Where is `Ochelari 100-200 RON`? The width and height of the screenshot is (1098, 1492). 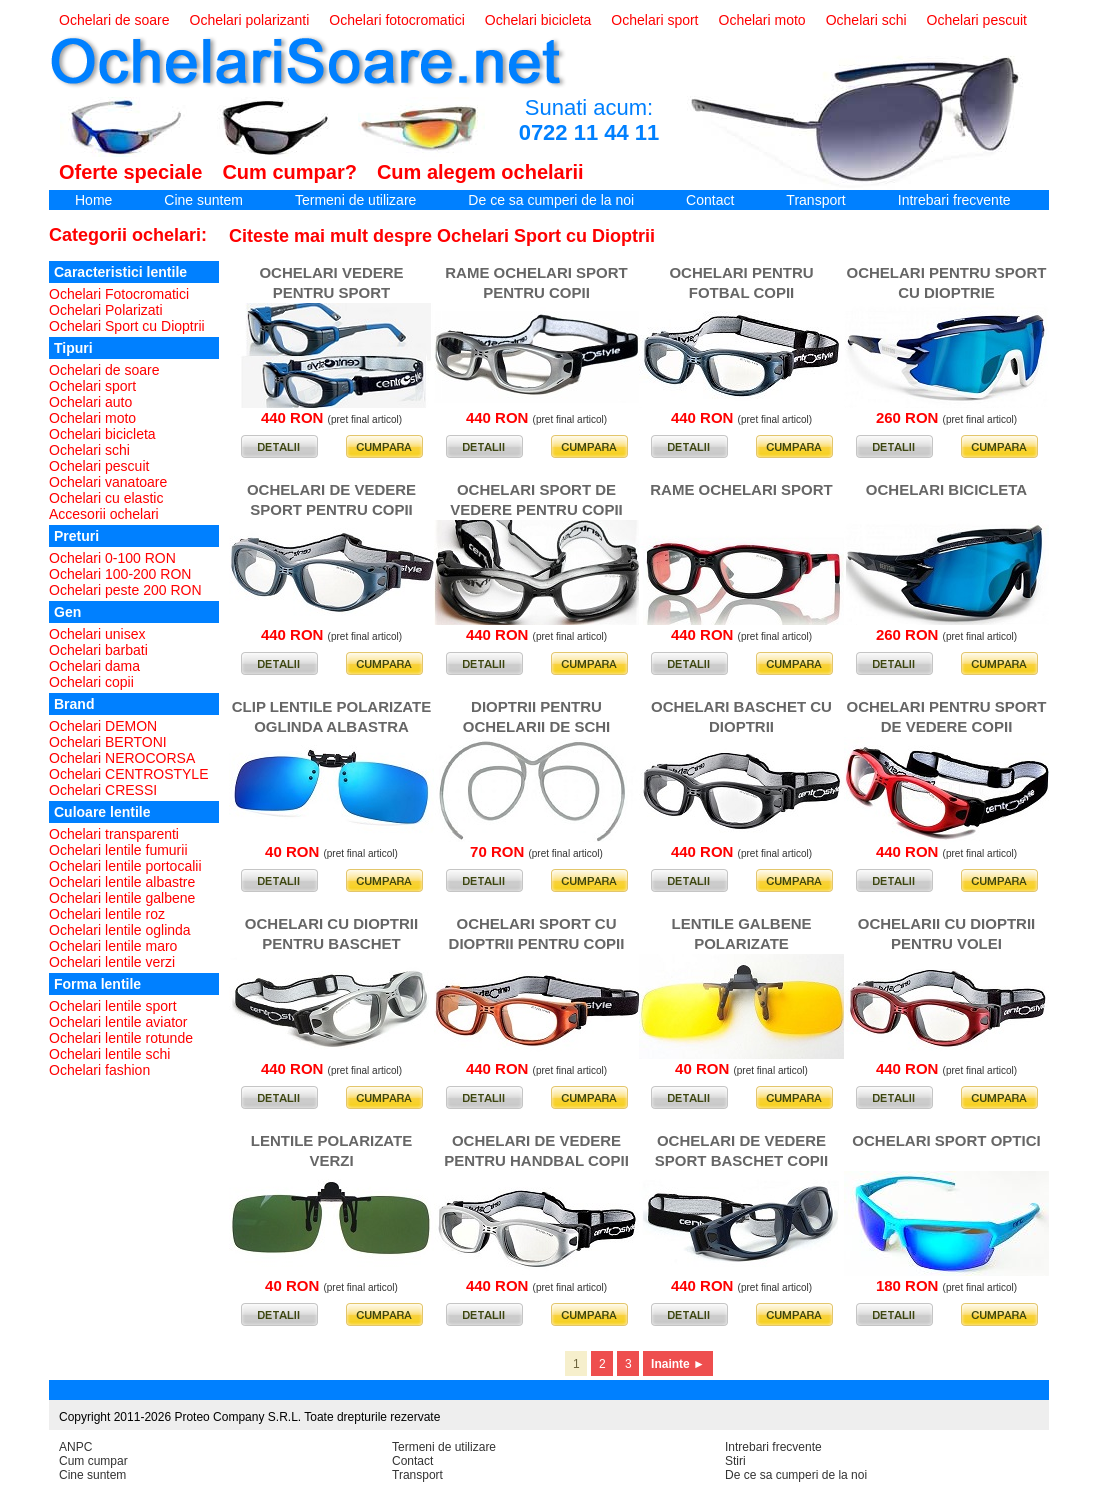 Ochelari 100-200 RON is located at coordinates (120, 574).